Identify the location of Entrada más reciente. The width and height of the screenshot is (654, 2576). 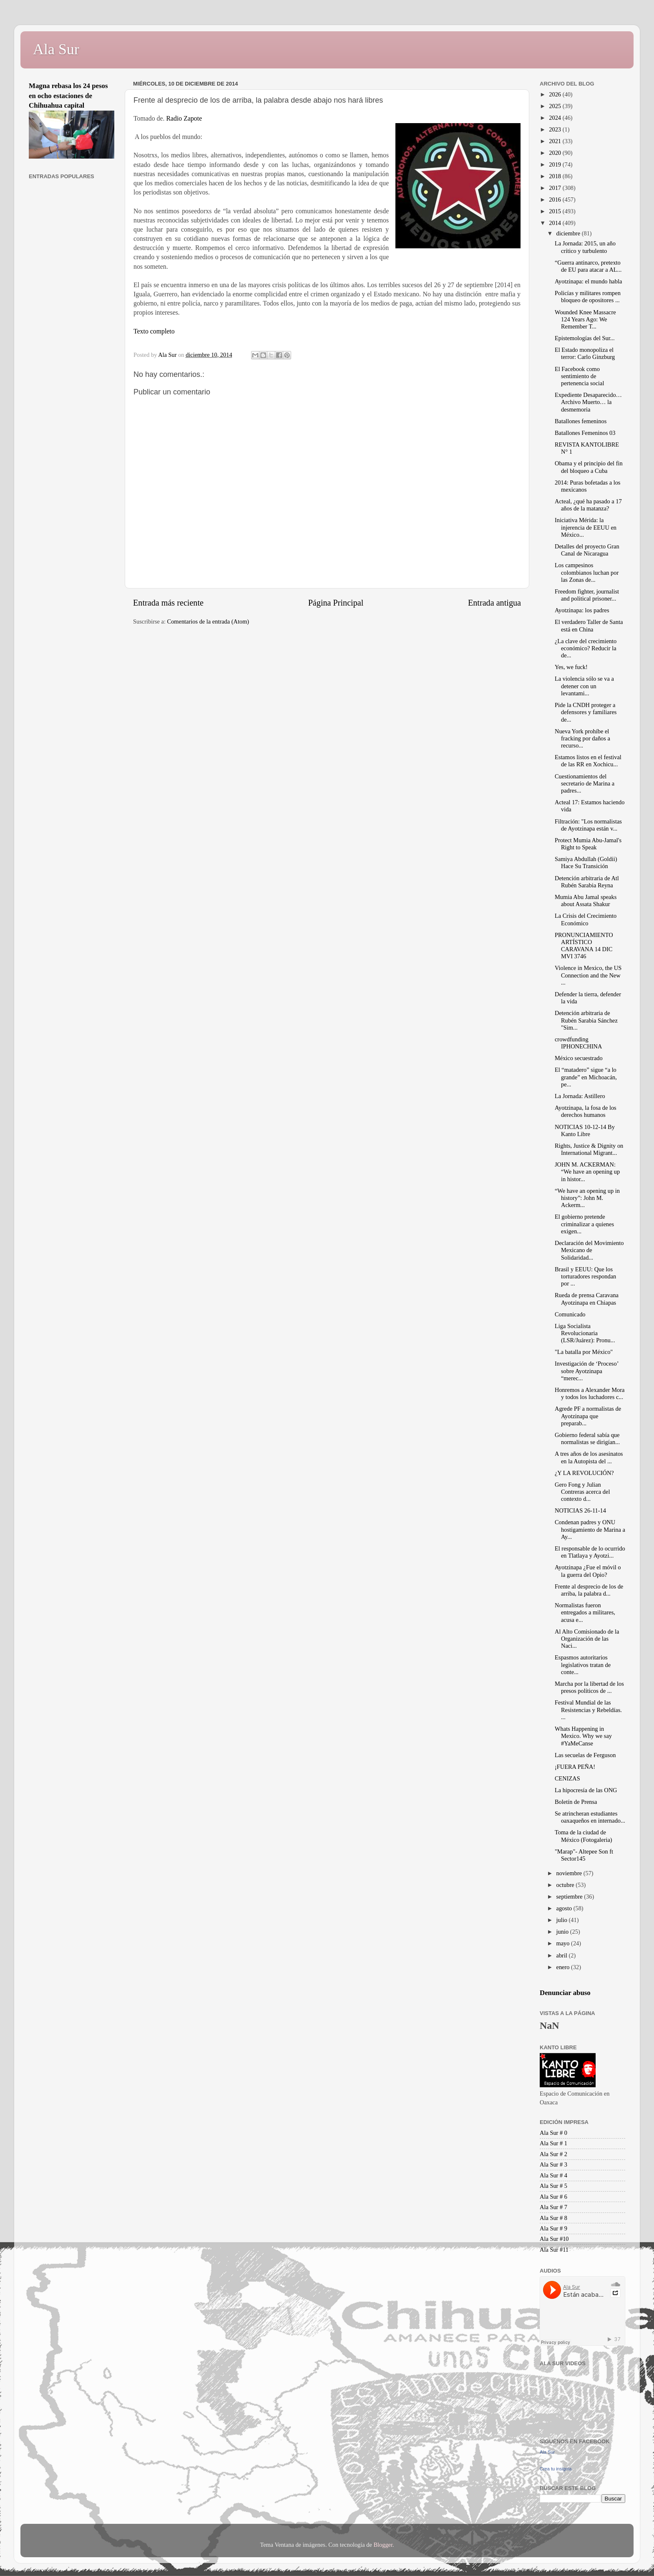
(168, 602).